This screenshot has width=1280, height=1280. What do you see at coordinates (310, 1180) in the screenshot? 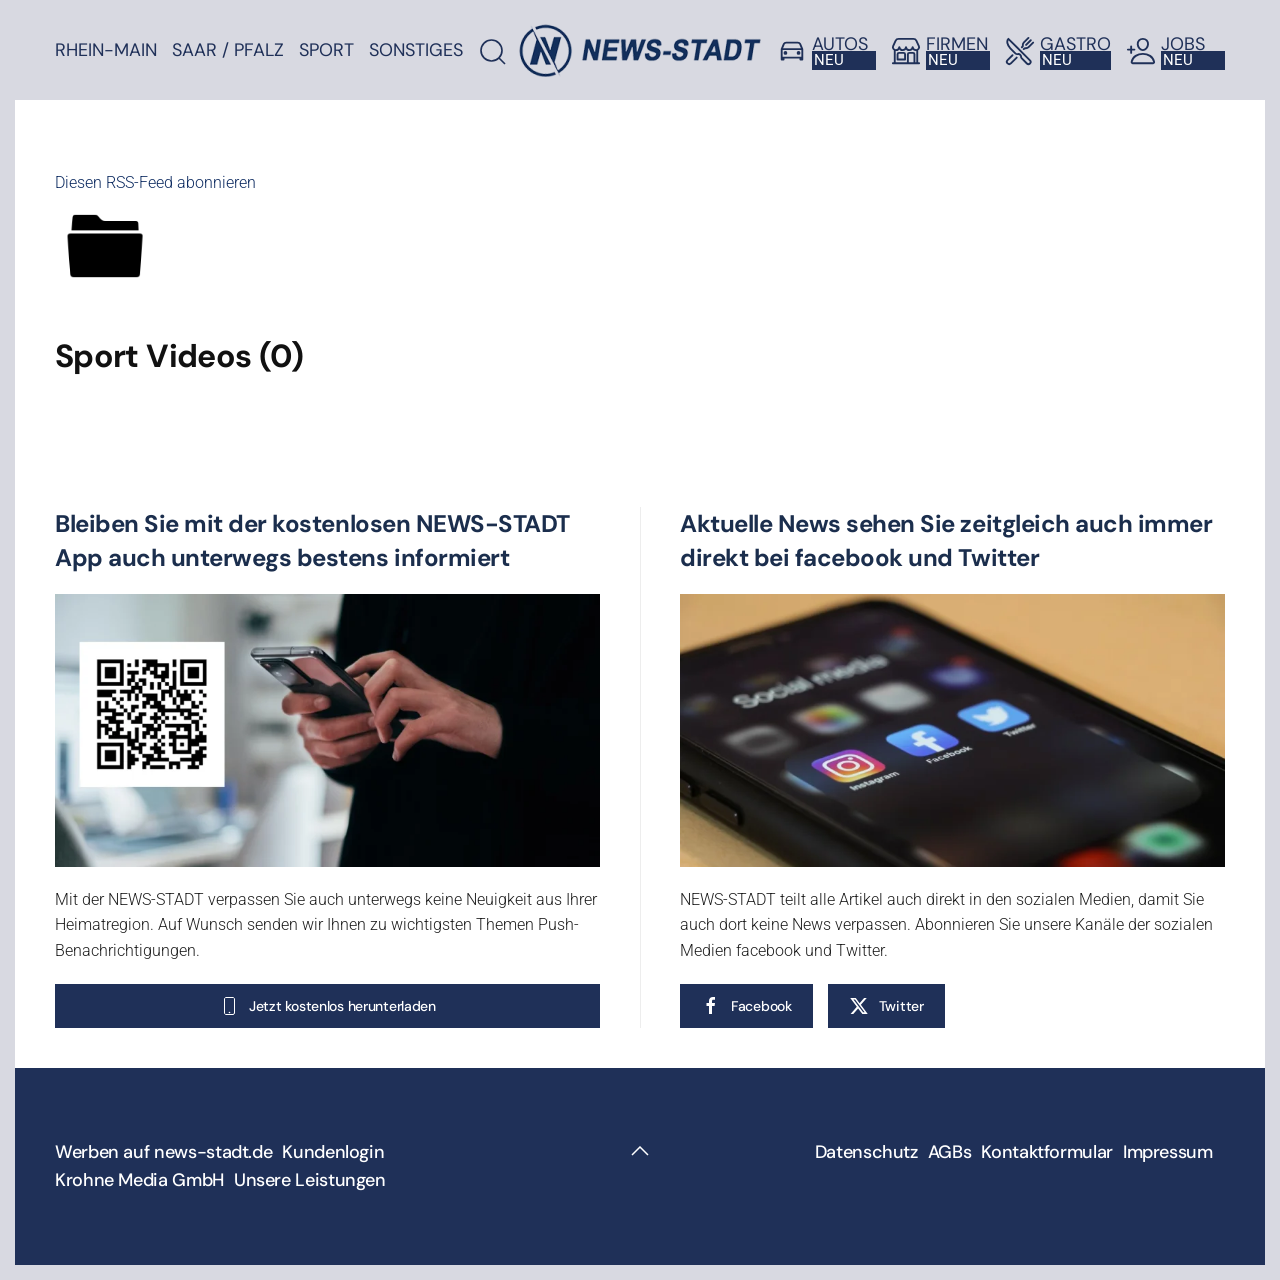
I see `Unsere Leistungen` at bounding box center [310, 1180].